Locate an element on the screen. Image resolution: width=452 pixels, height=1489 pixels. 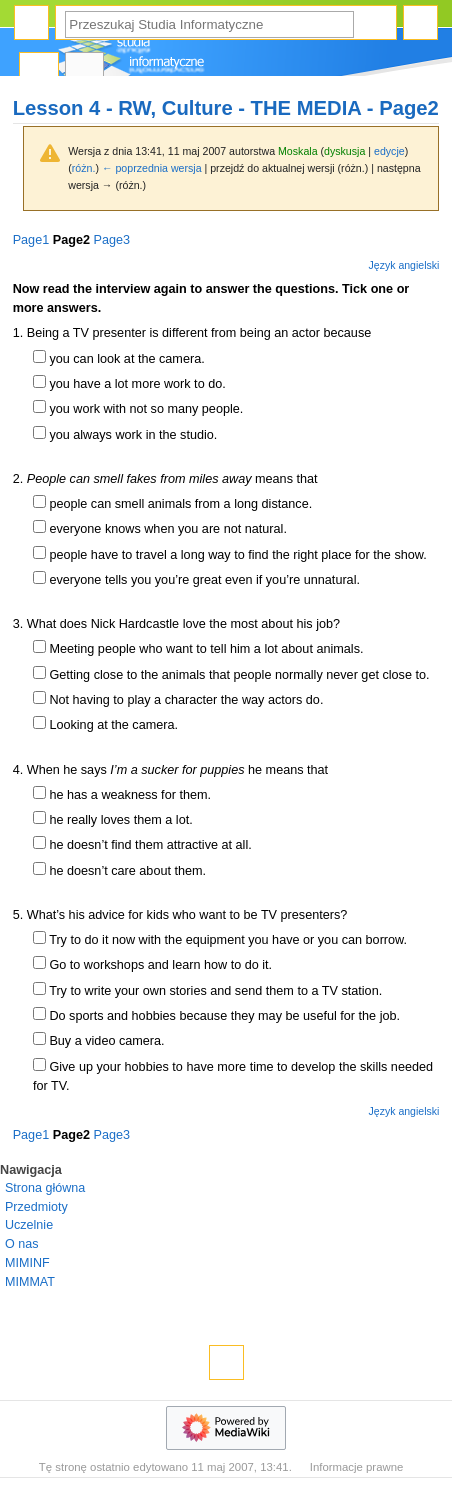
Uczelnie is located at coordinates (29, 1225).